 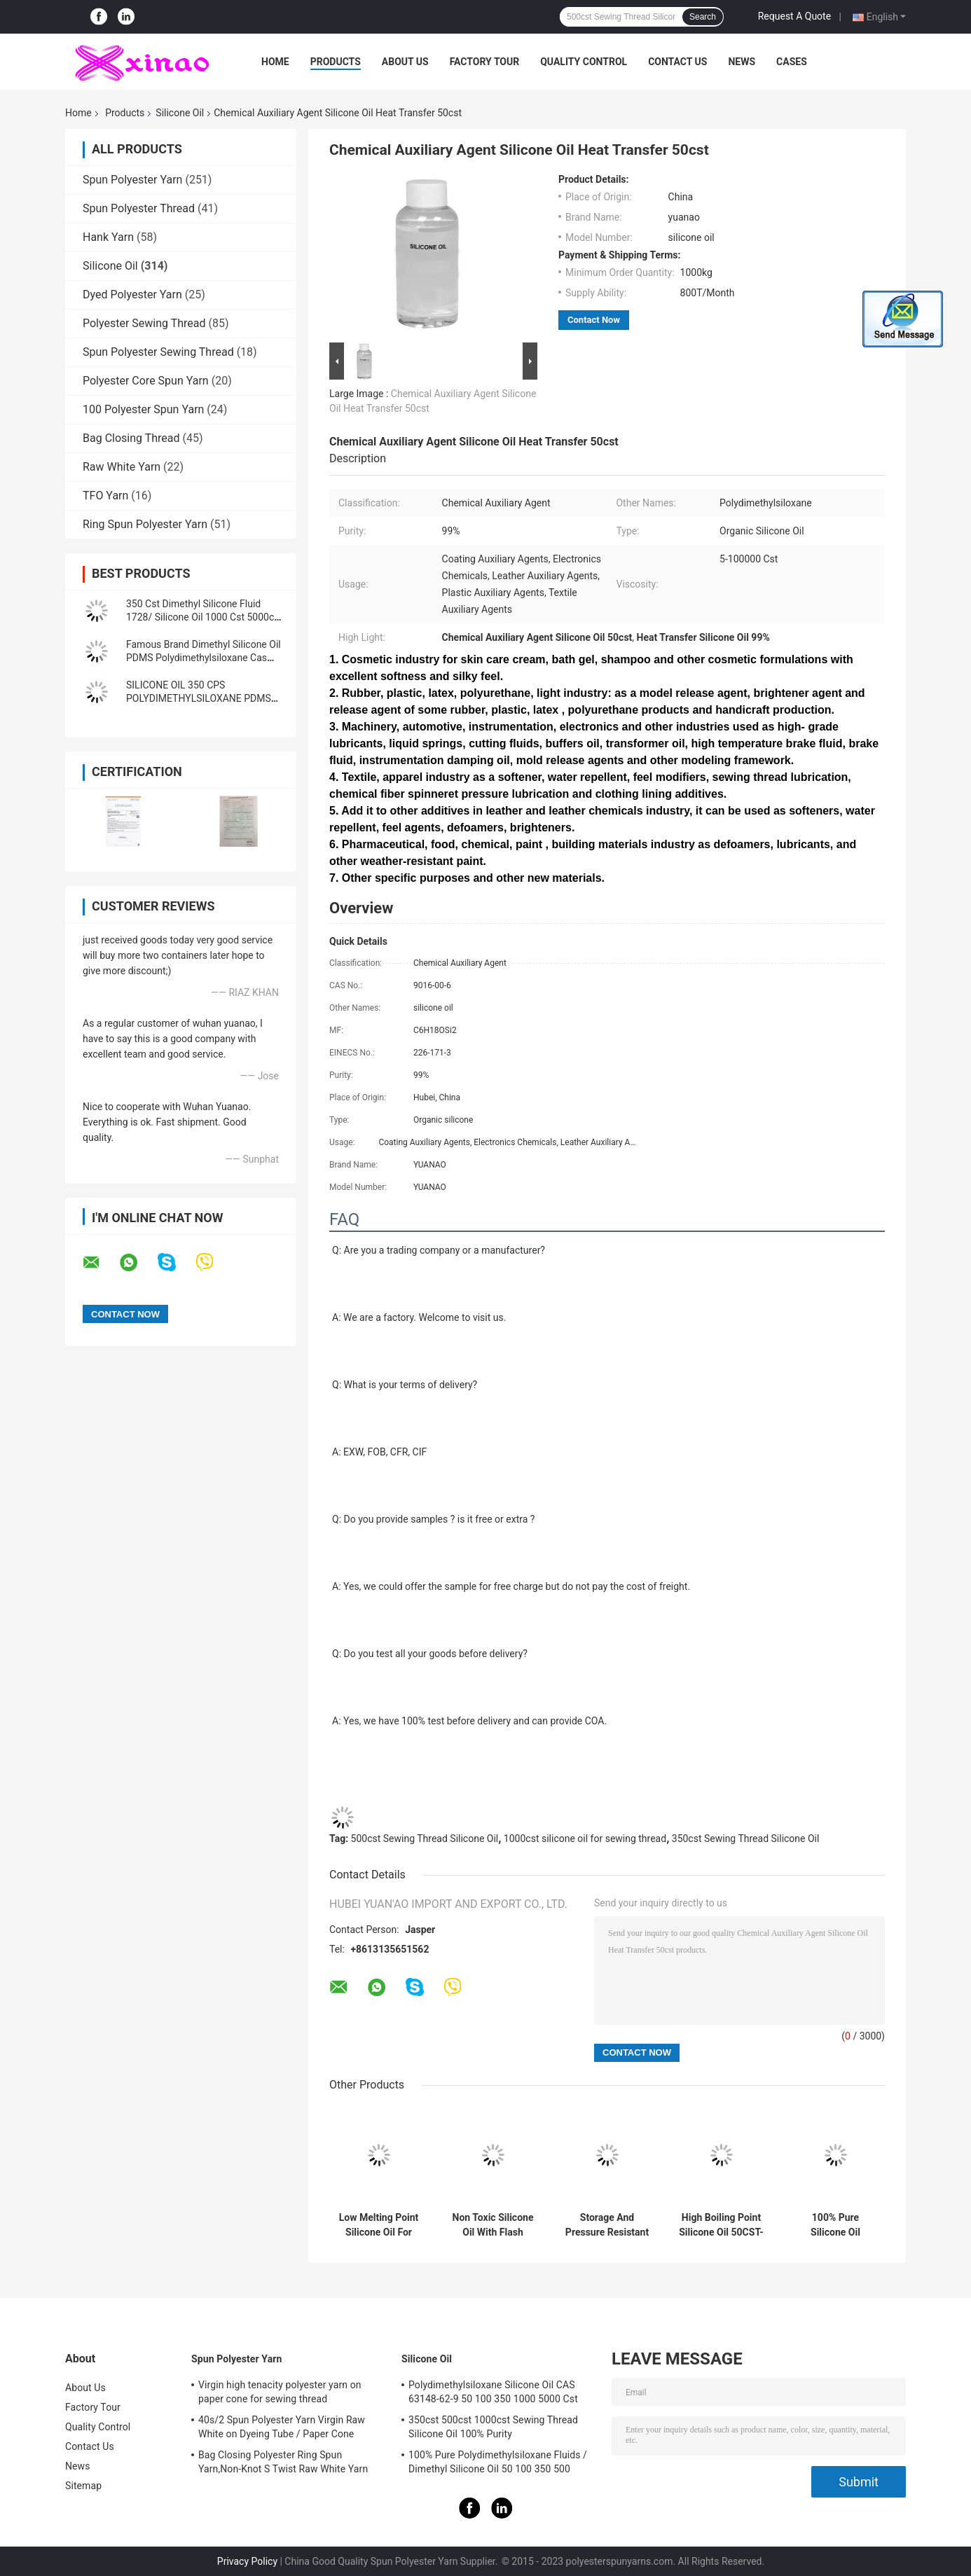 I want to click on Cases, so click(x=791, y=61).